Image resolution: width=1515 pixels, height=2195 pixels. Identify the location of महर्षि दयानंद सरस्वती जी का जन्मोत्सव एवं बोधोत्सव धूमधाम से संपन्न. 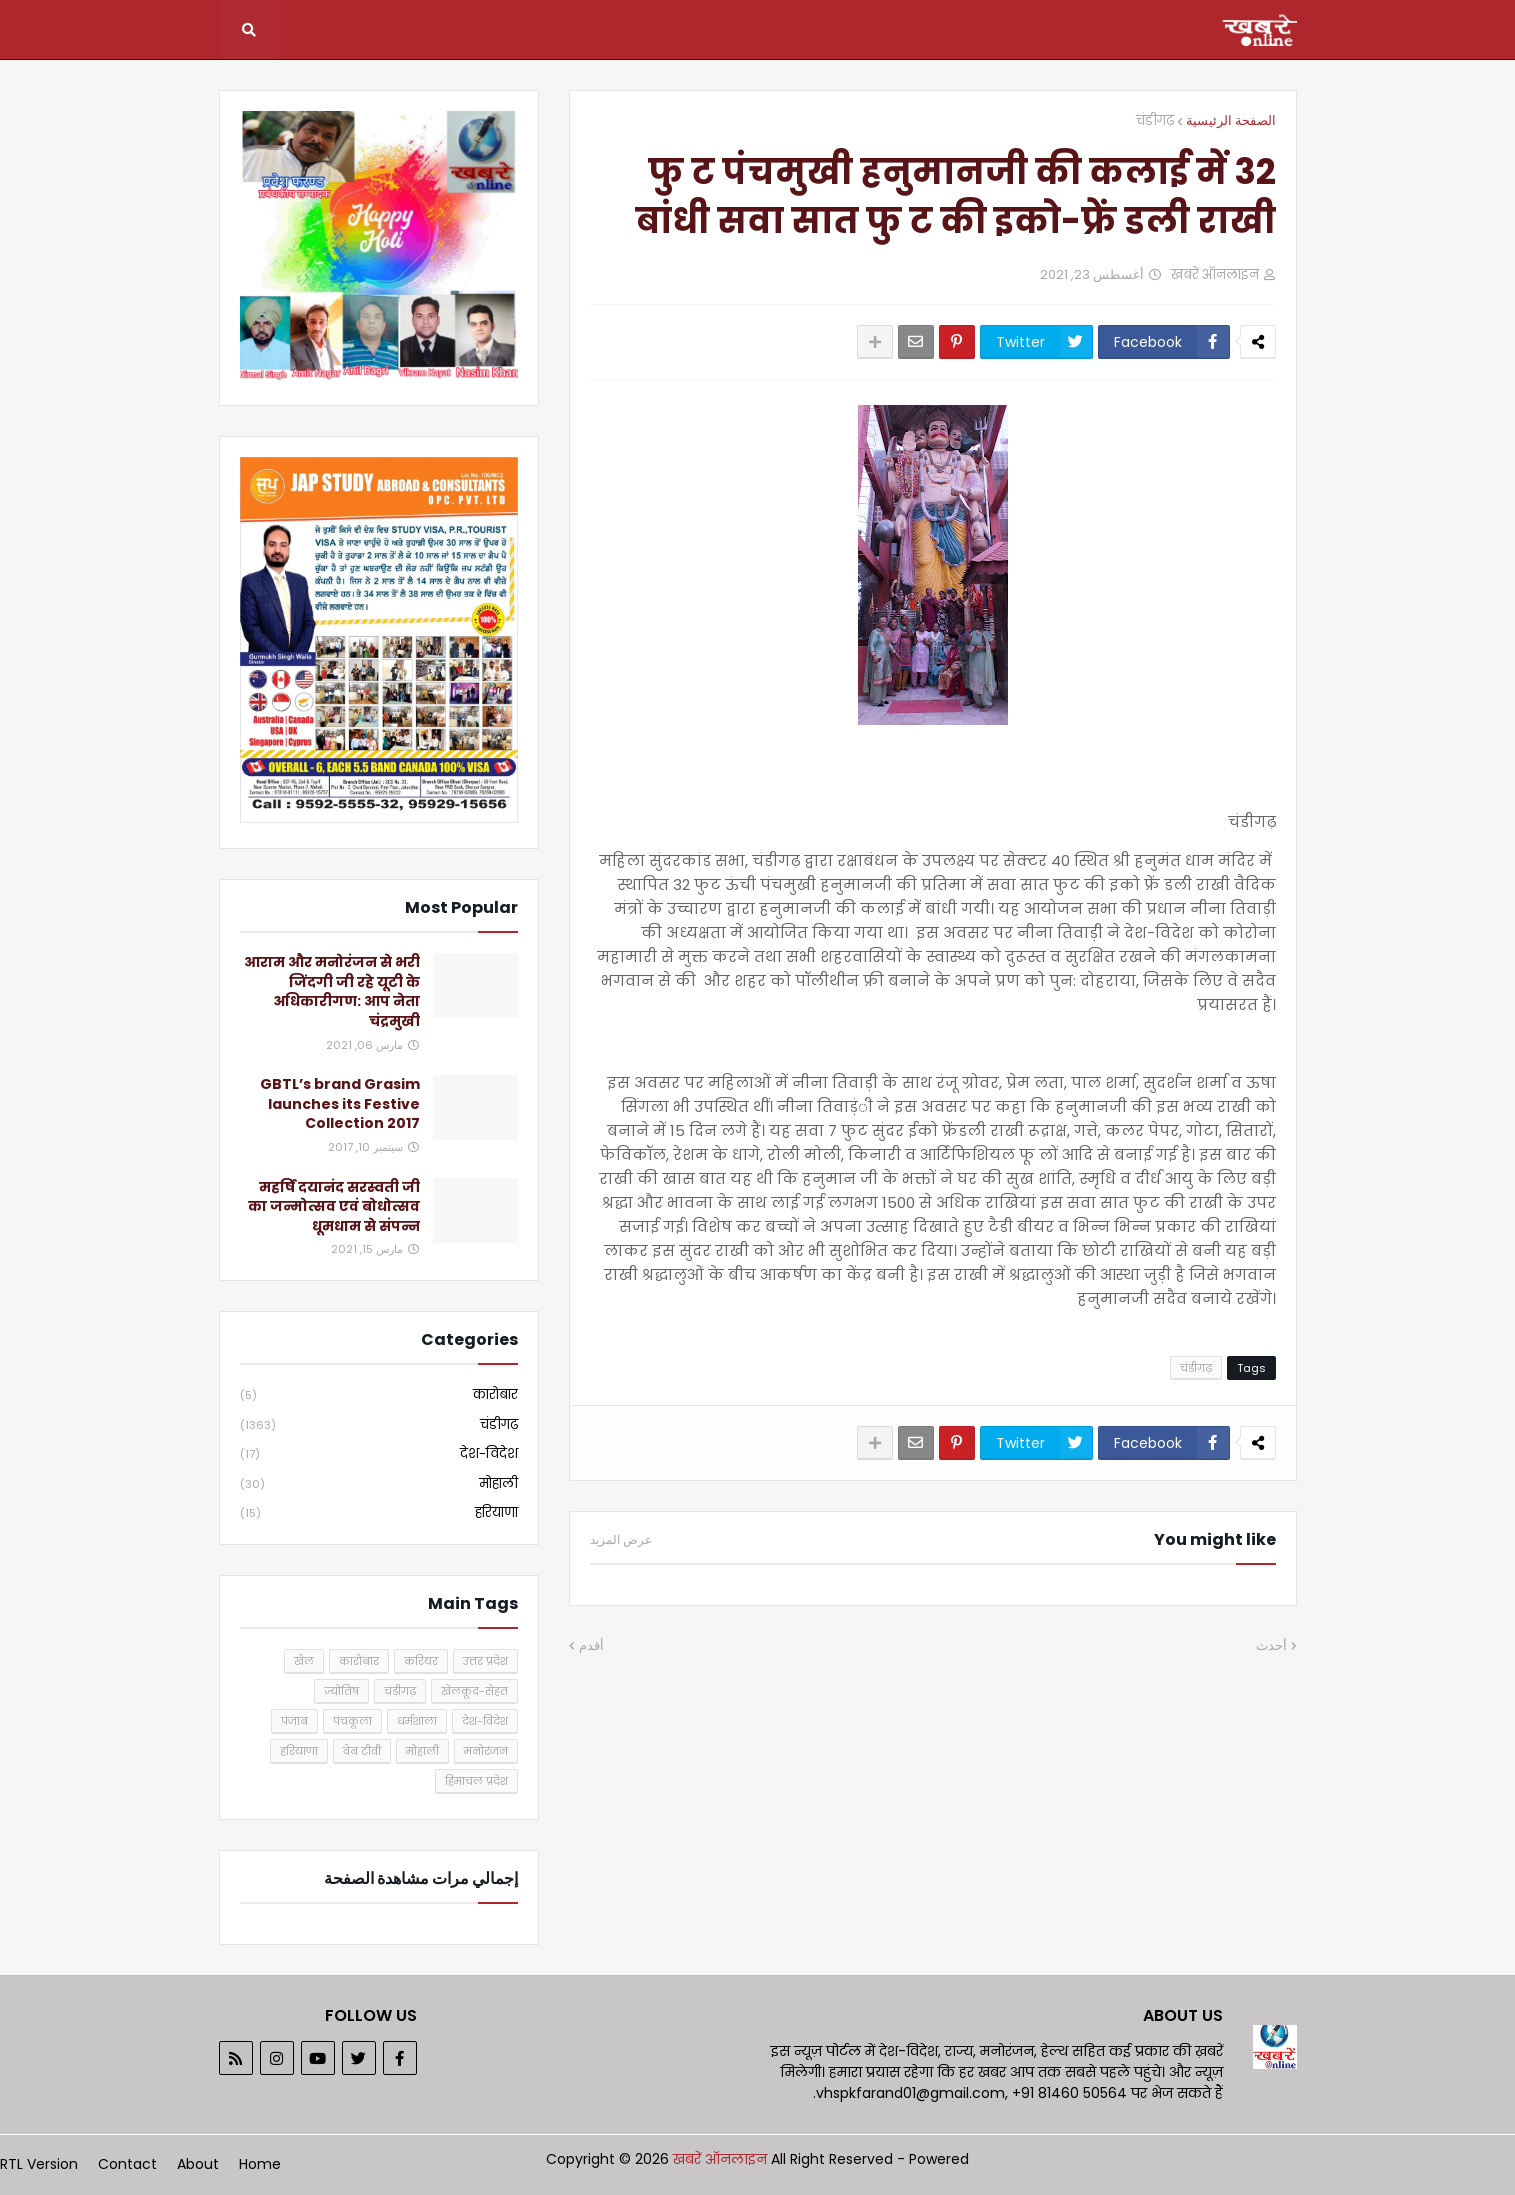
(334, 1207).